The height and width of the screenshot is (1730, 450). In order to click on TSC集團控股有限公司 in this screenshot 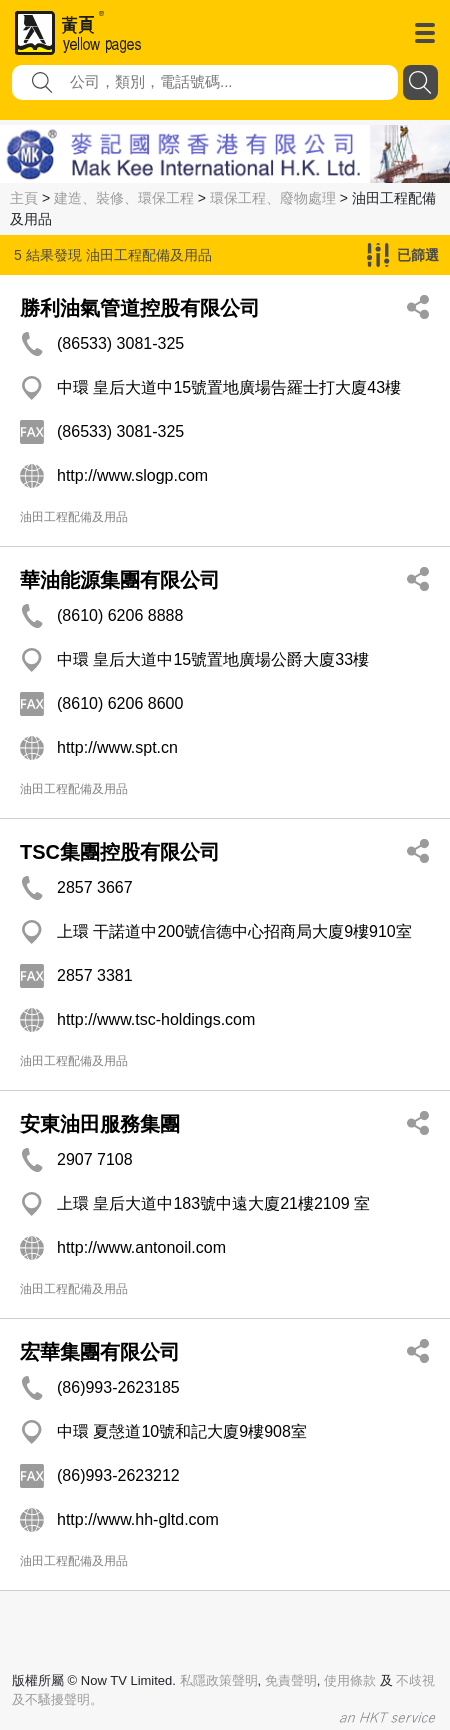, I will do `click(120, 852)`.